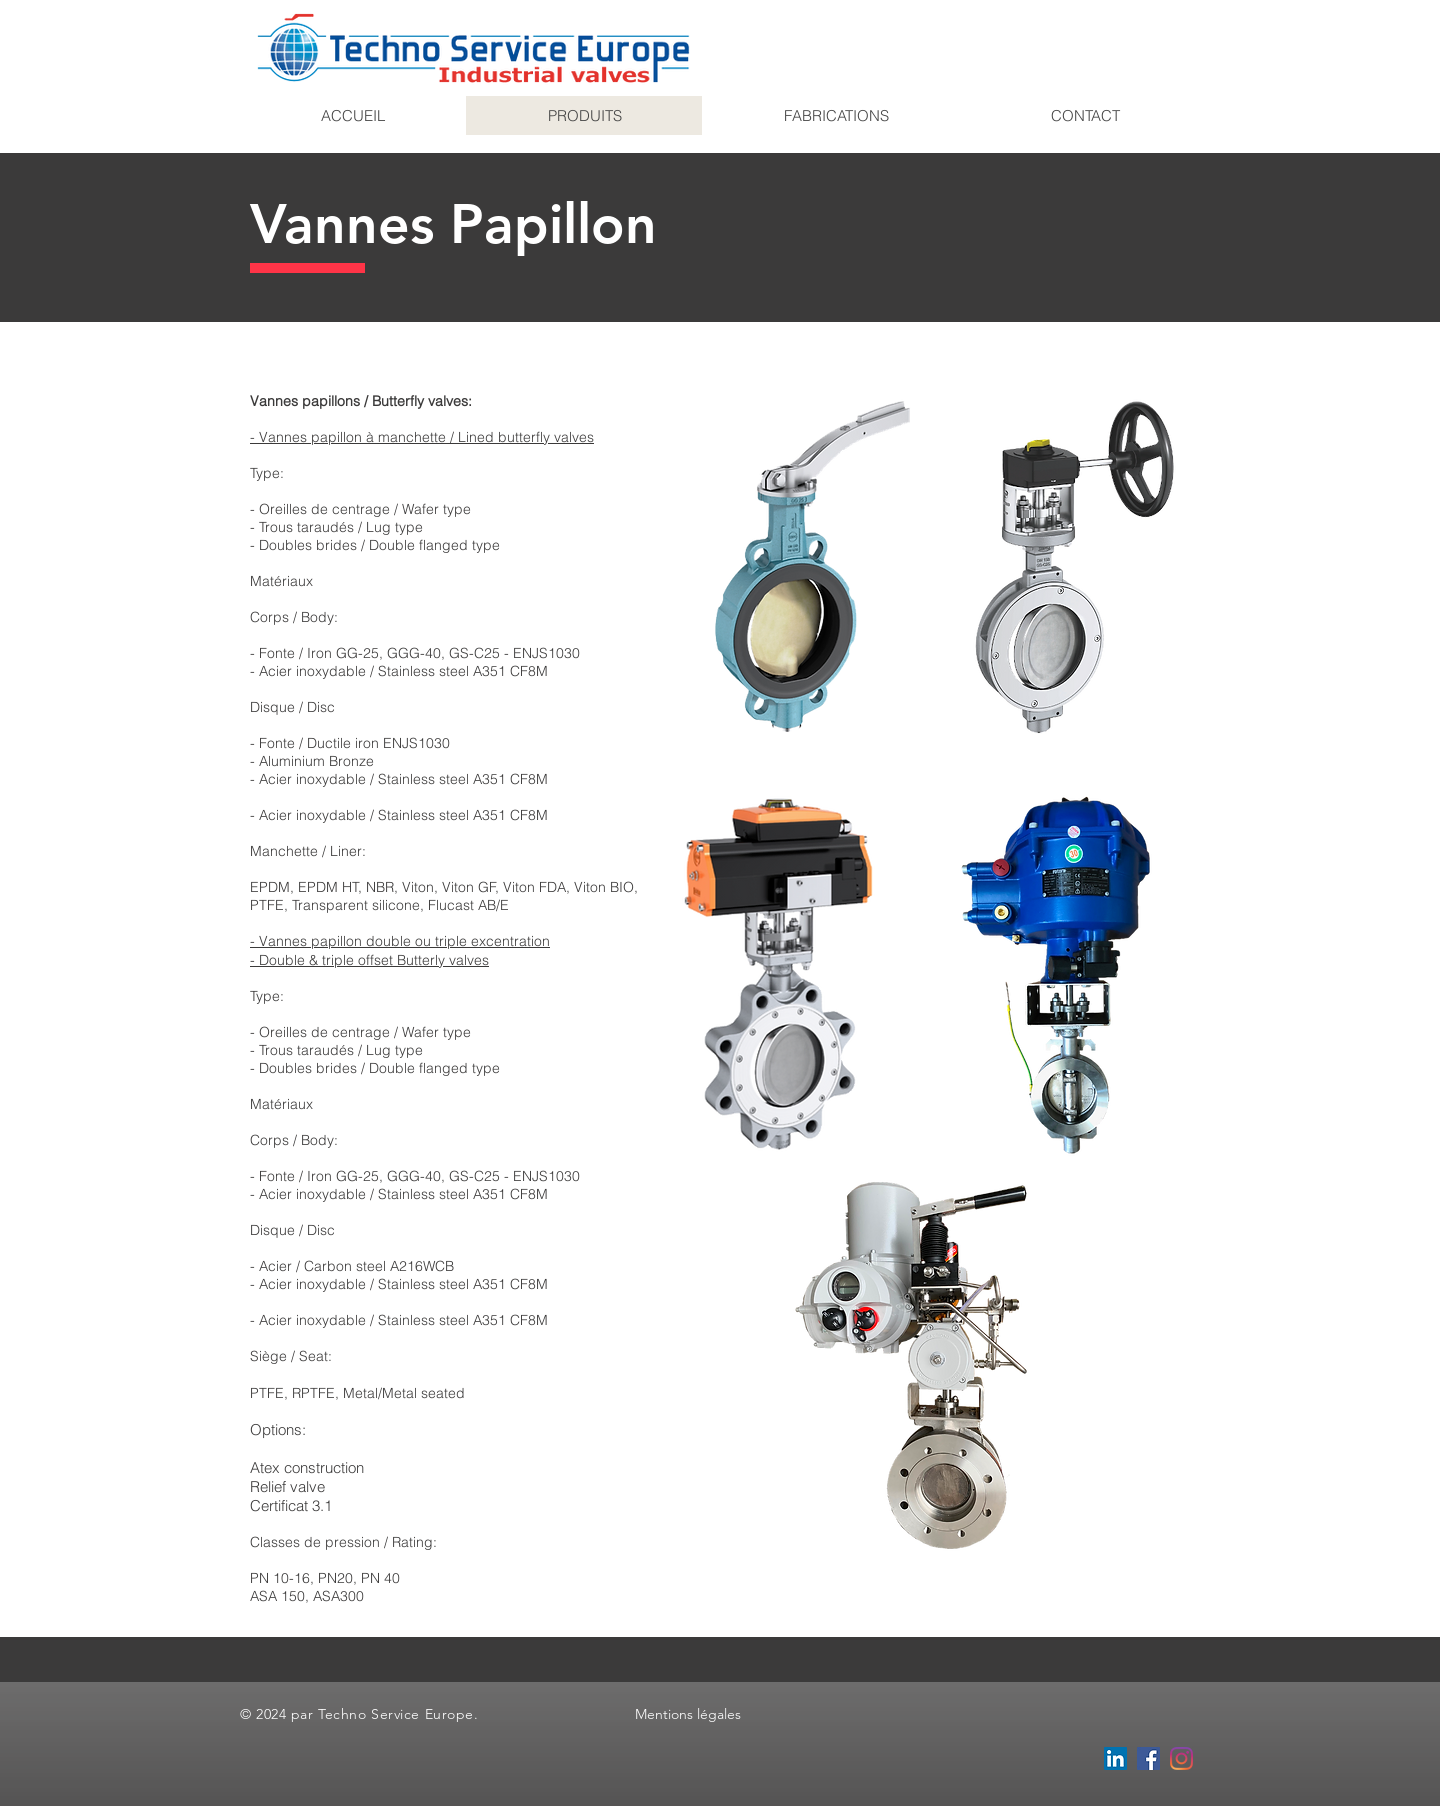 The image size is (1440, 1806). I want to click on [Instagram], so click(1181, 1758).